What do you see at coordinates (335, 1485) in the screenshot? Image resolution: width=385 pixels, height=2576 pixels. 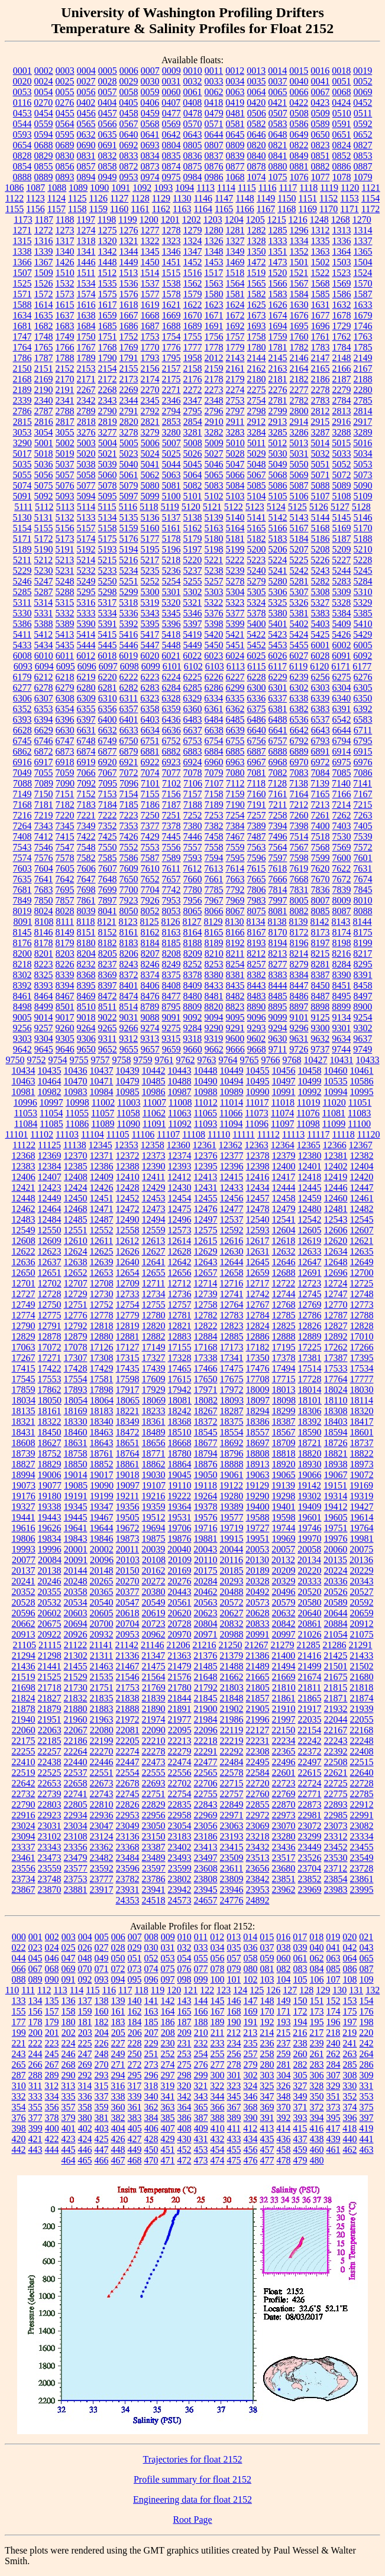 I see `19151` at bounding box center [335, 1485].